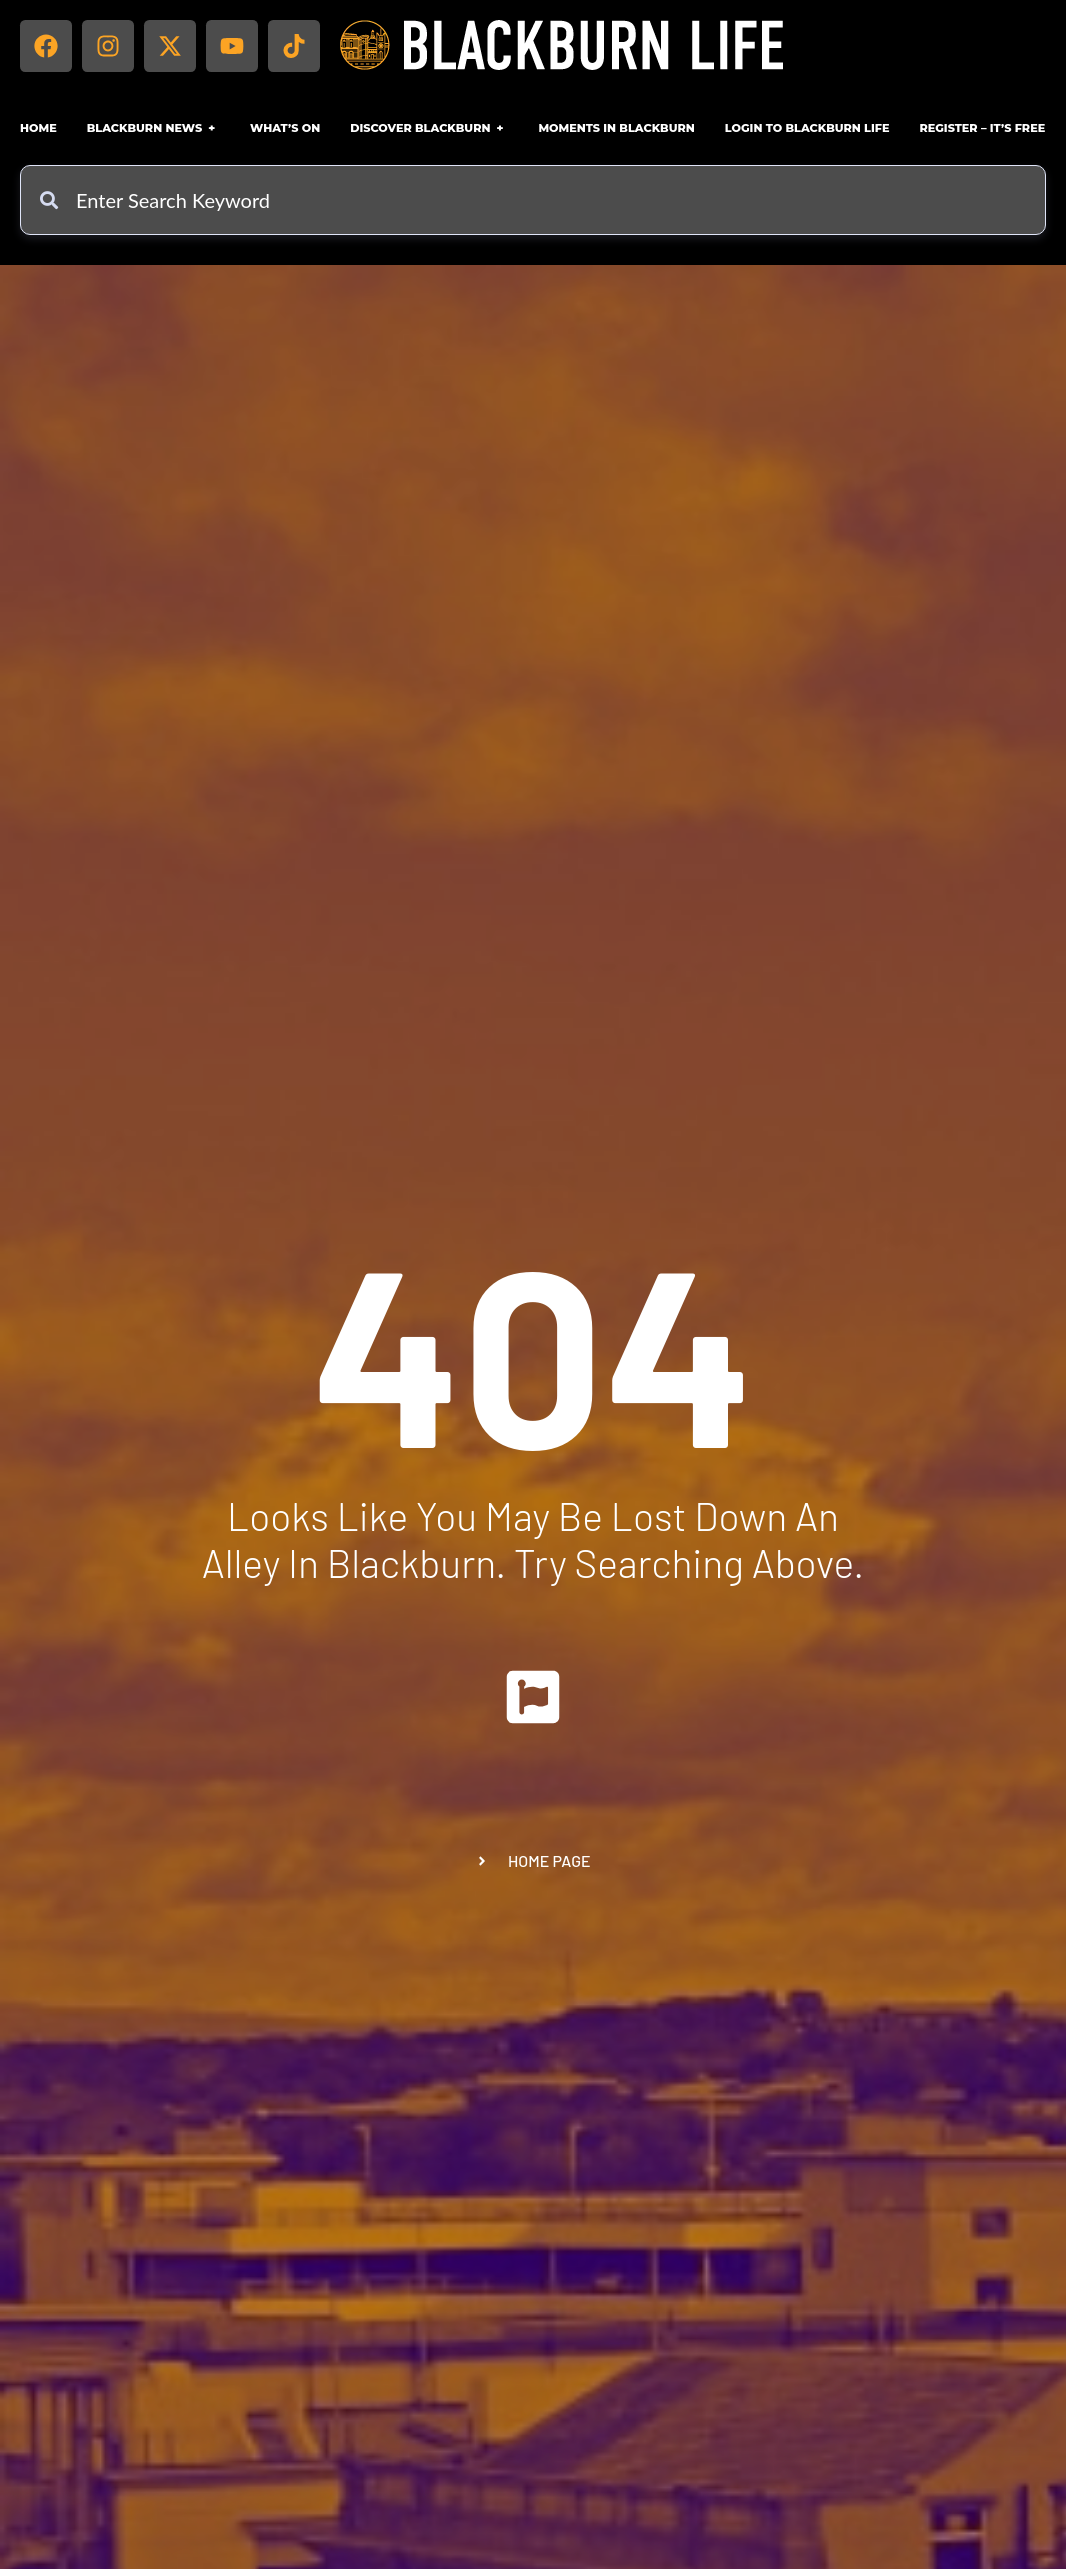 The height and width of the screenshot is (2569, 1066). I want to click on Discover Blackburn, so click(429, 128).